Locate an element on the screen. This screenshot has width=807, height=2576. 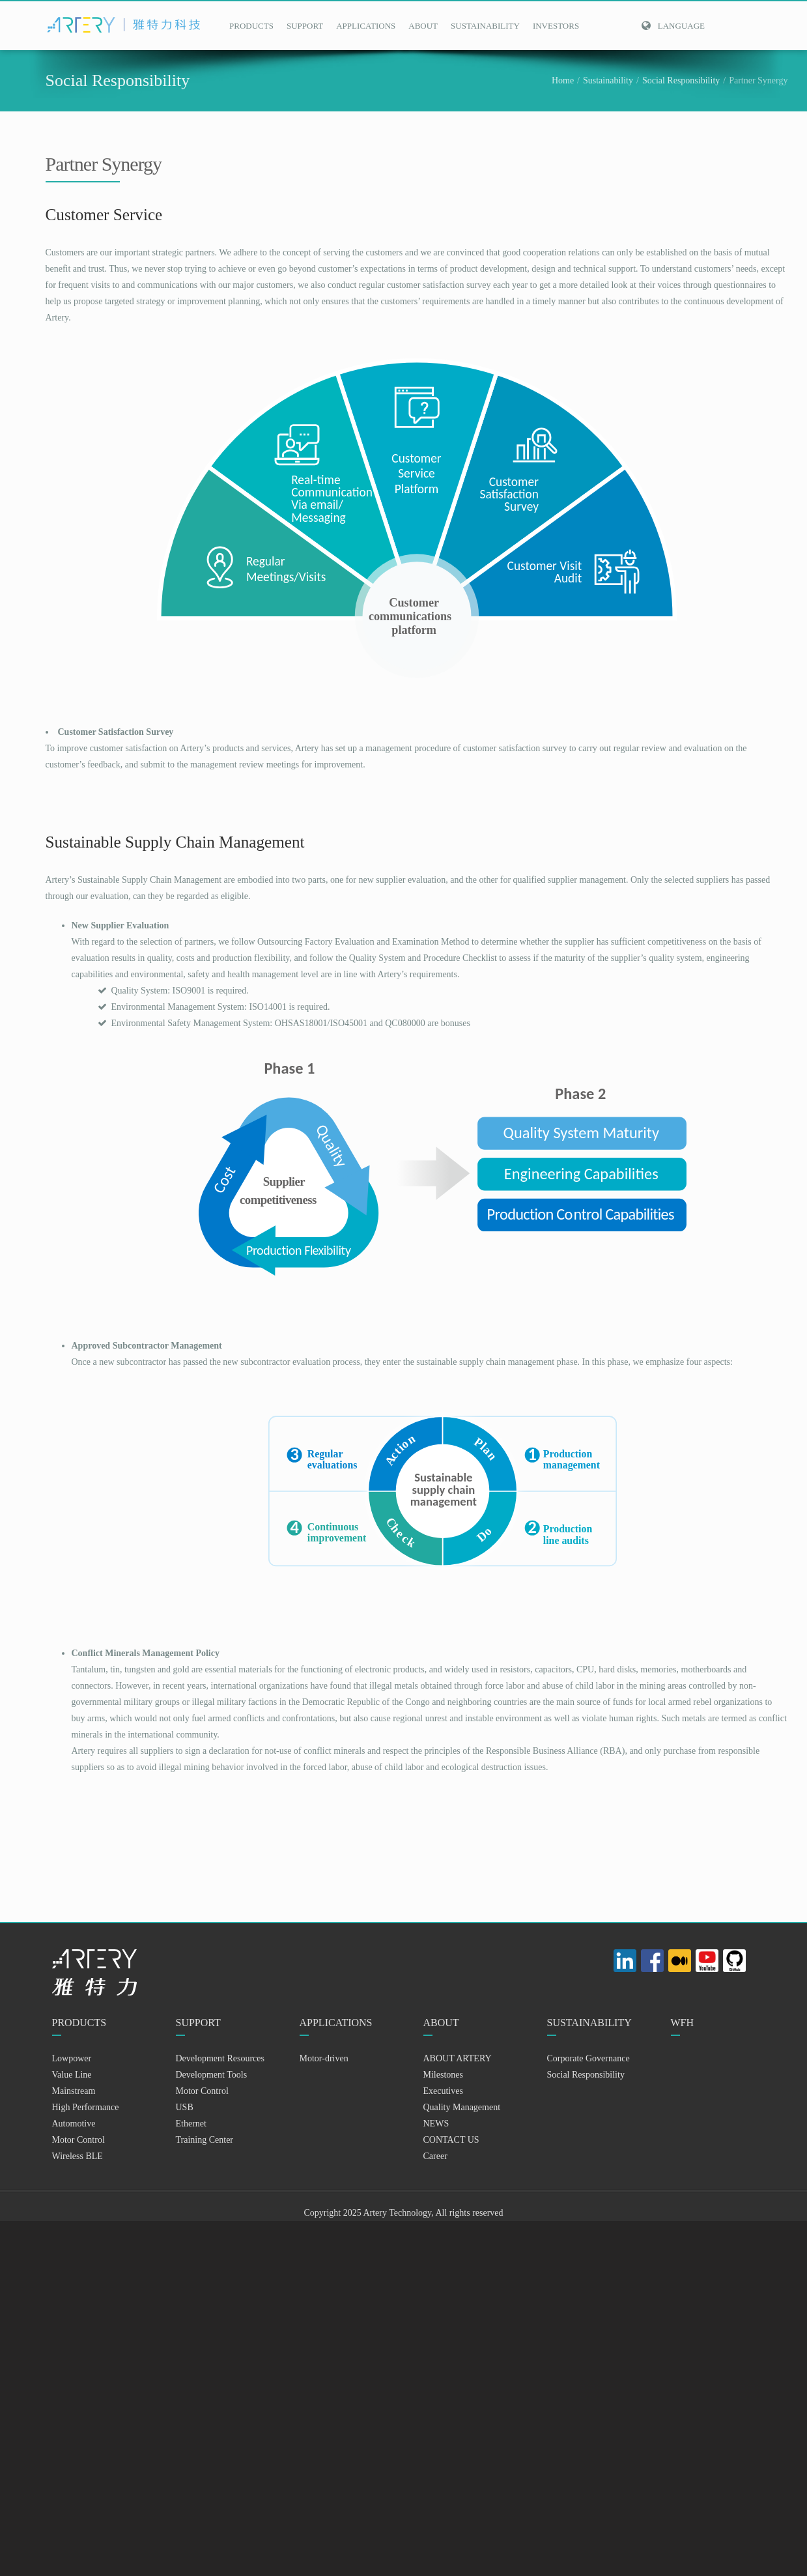
Social Responsibility is located at coordinates (681, 80).